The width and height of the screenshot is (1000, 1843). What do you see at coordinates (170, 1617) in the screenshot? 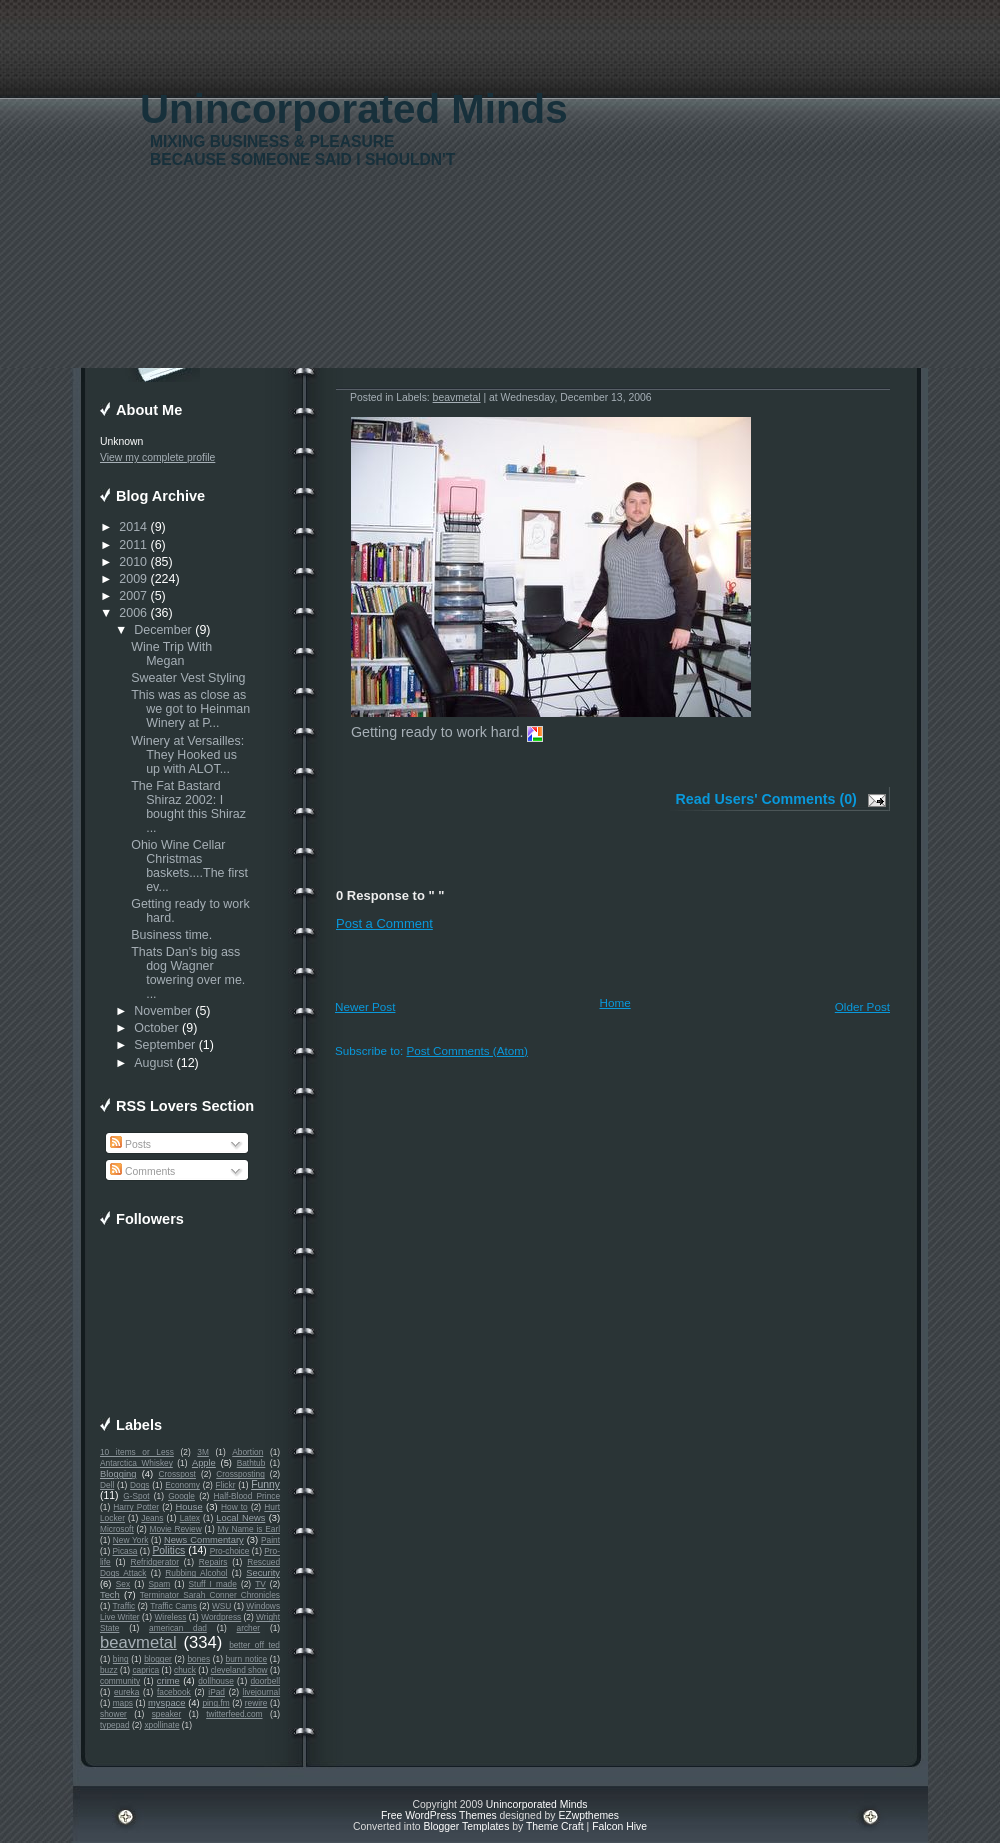
I see `Wireless` at bounding box center [170, 1617].